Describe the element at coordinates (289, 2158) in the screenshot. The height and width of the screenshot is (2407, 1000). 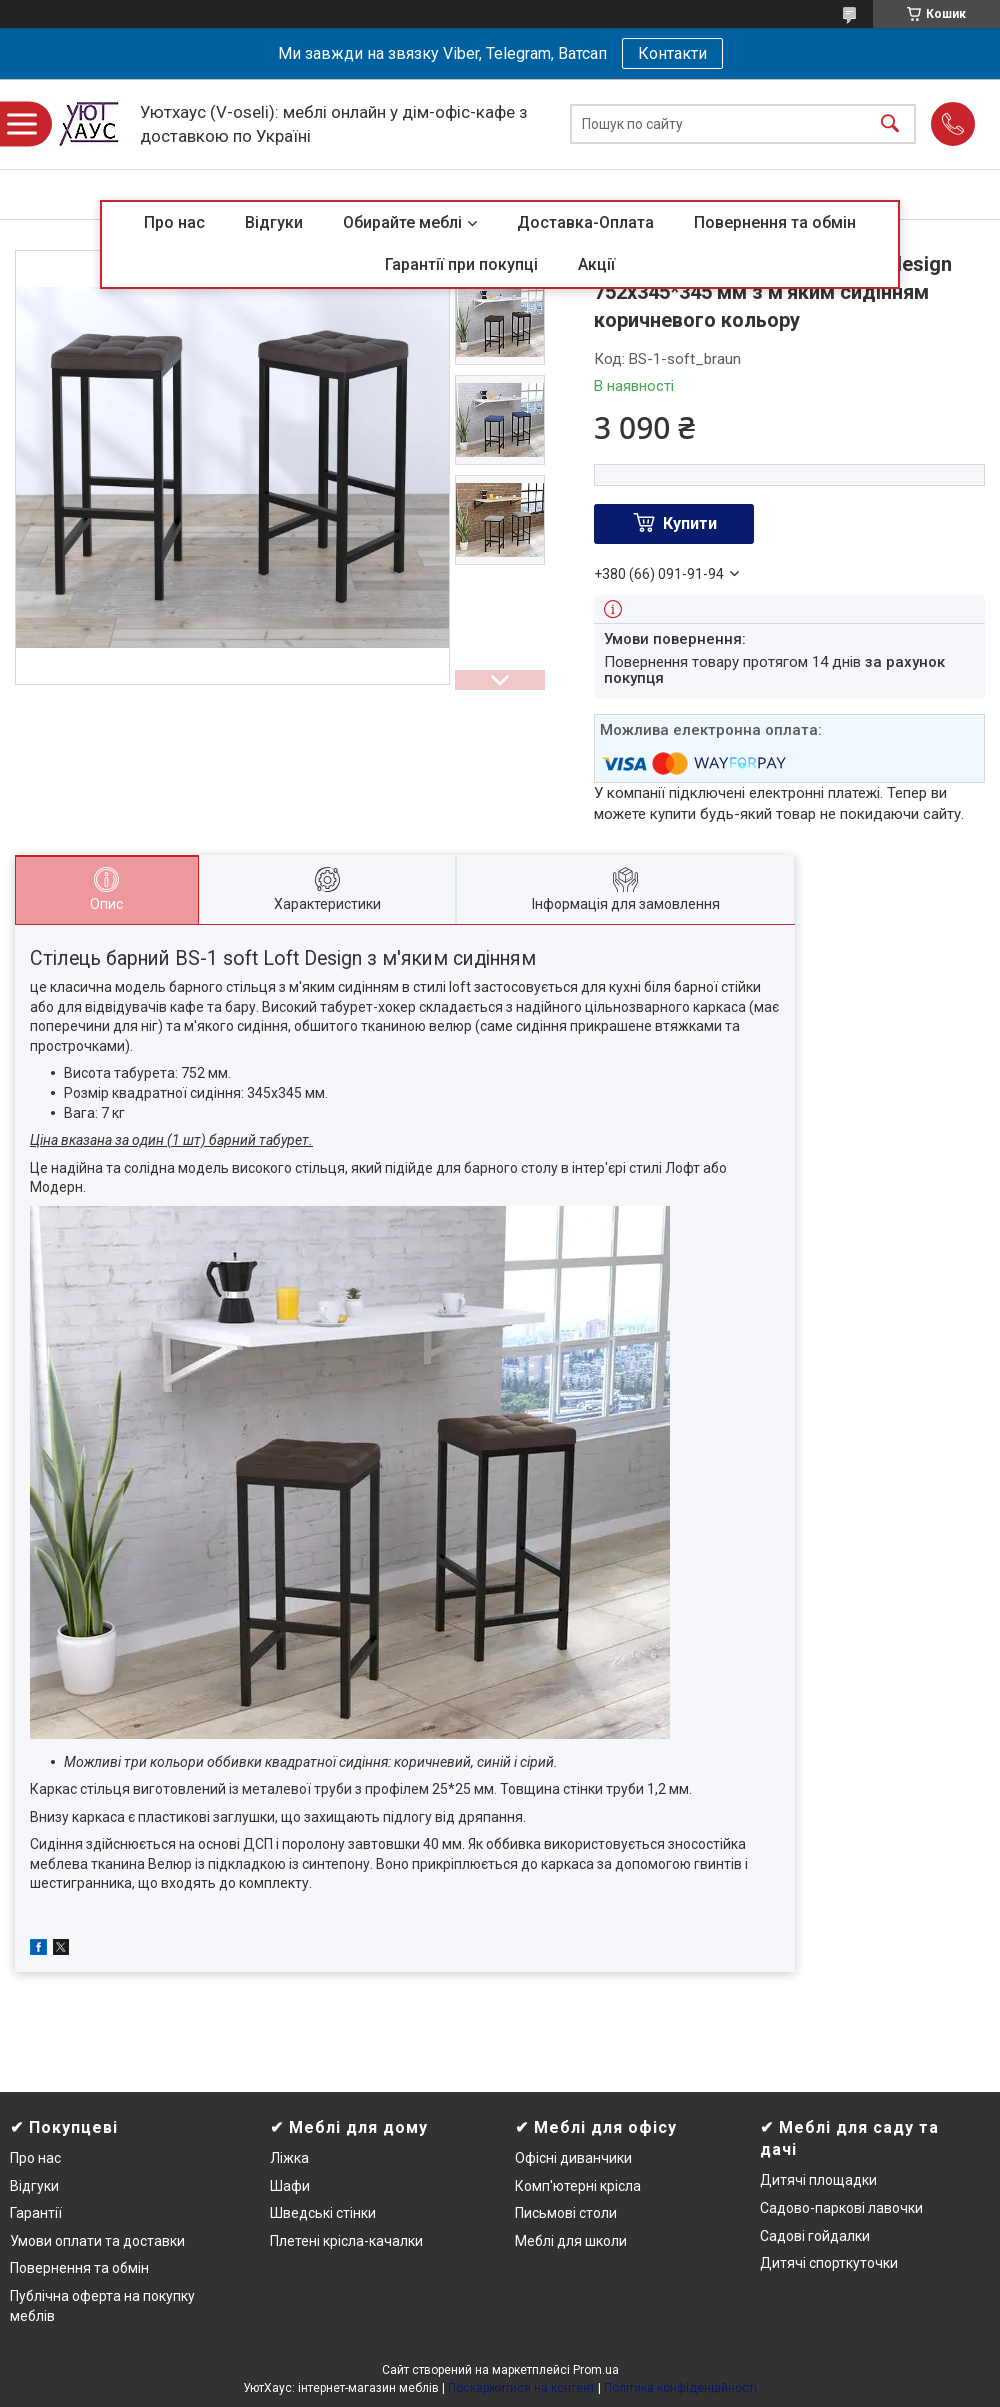
I see `Ліжка` at that location.